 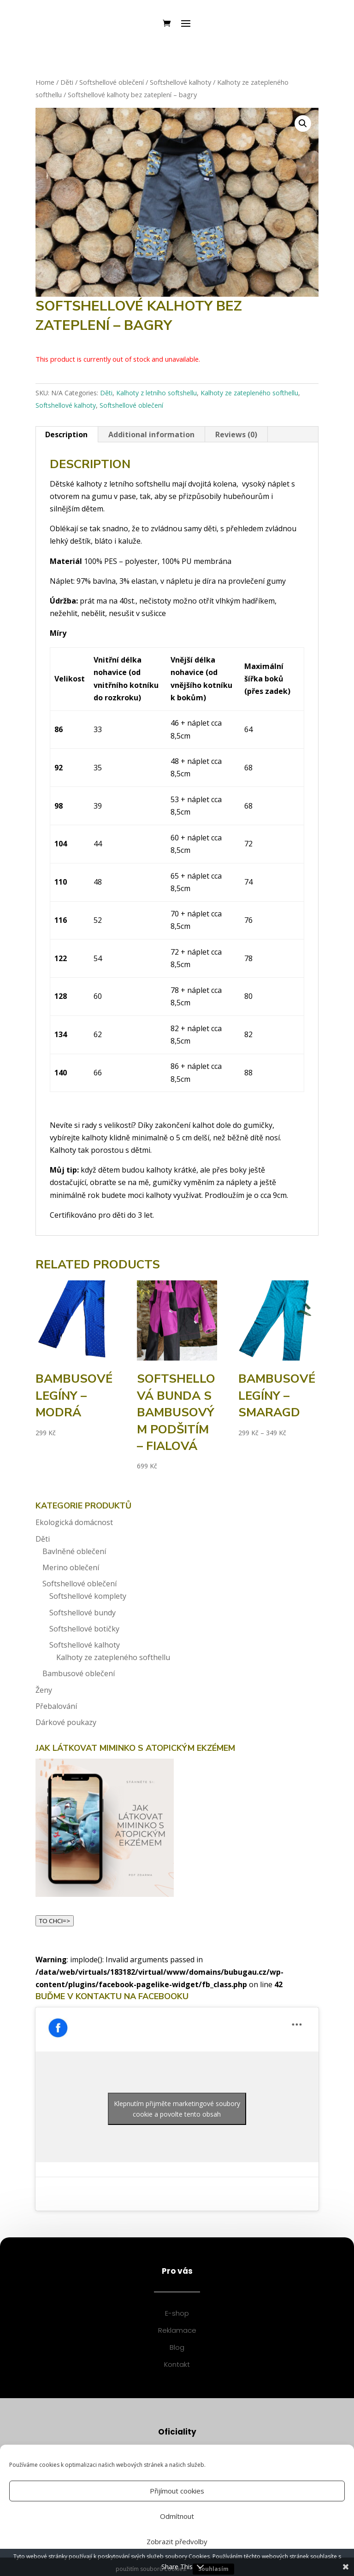 I want to click on Softshellové bundy, so click(x=82, y=1613).